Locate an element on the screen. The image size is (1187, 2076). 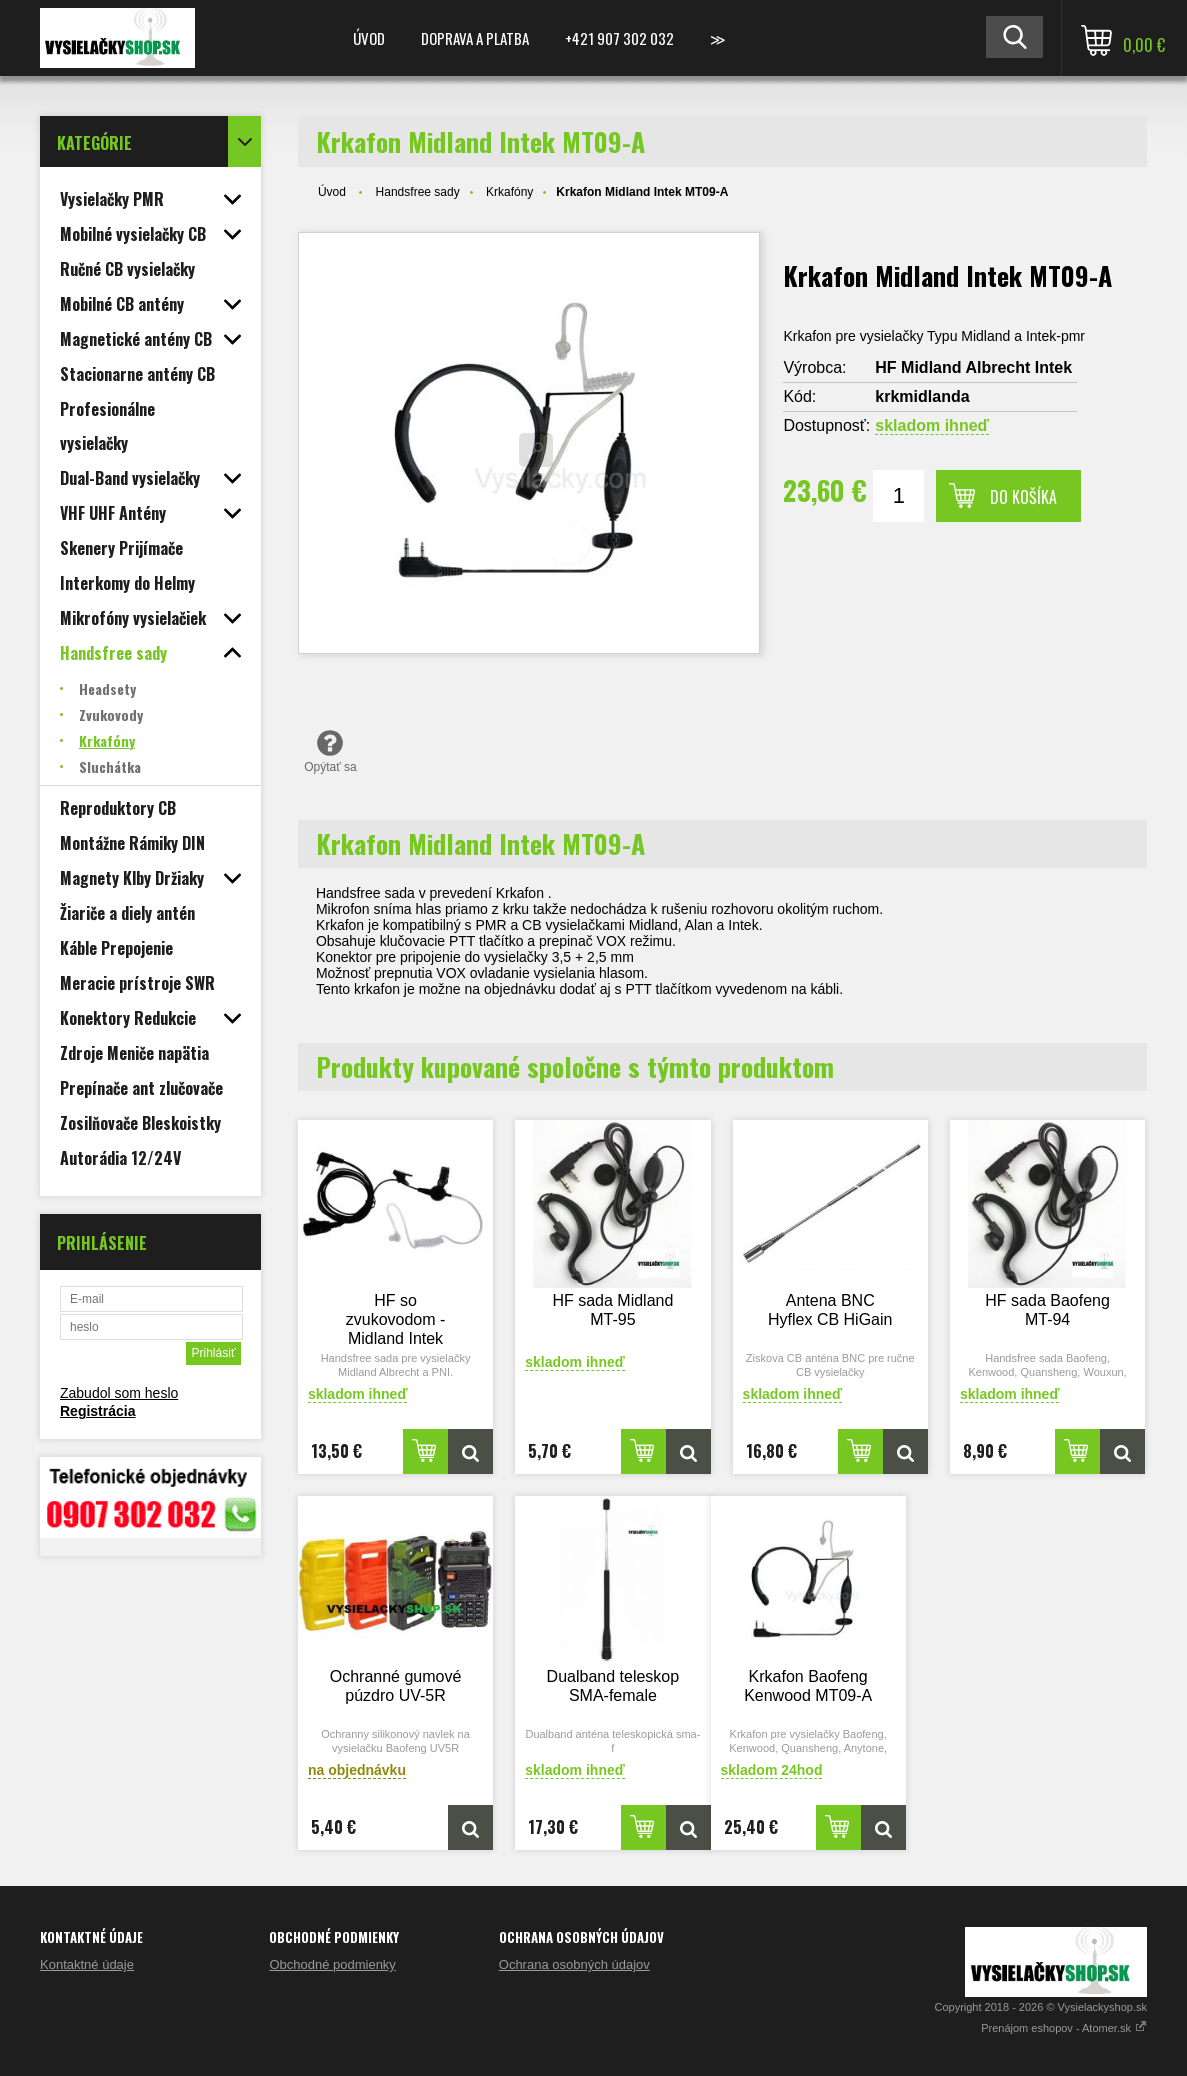
HF Midland Albrecht Intek is located at coordinates (973, 367).